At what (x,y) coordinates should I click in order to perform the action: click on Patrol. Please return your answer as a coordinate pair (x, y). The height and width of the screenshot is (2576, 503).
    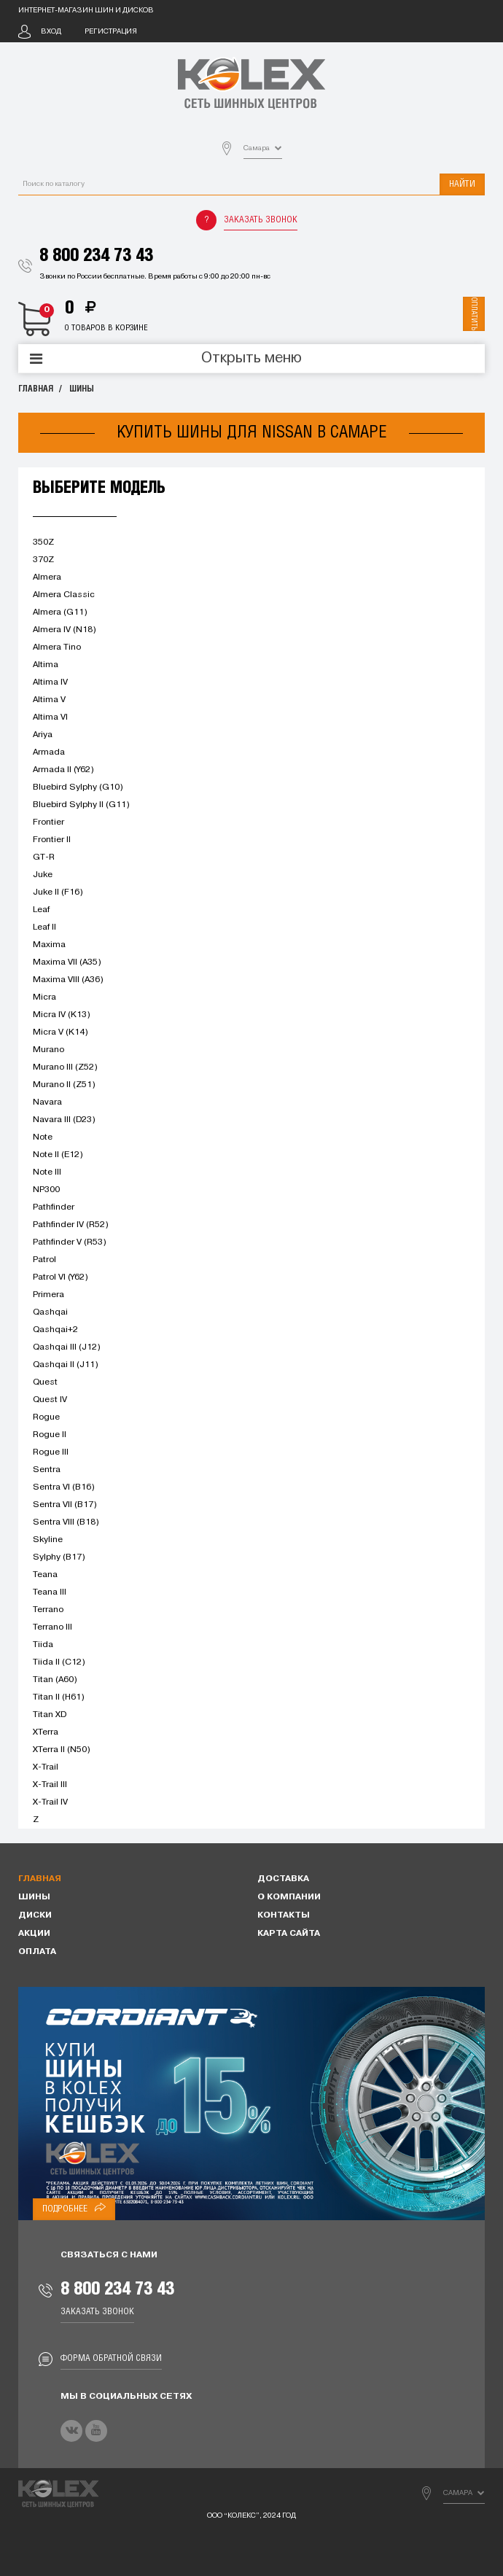
    Looking at the image, I should click on (44, 1260).